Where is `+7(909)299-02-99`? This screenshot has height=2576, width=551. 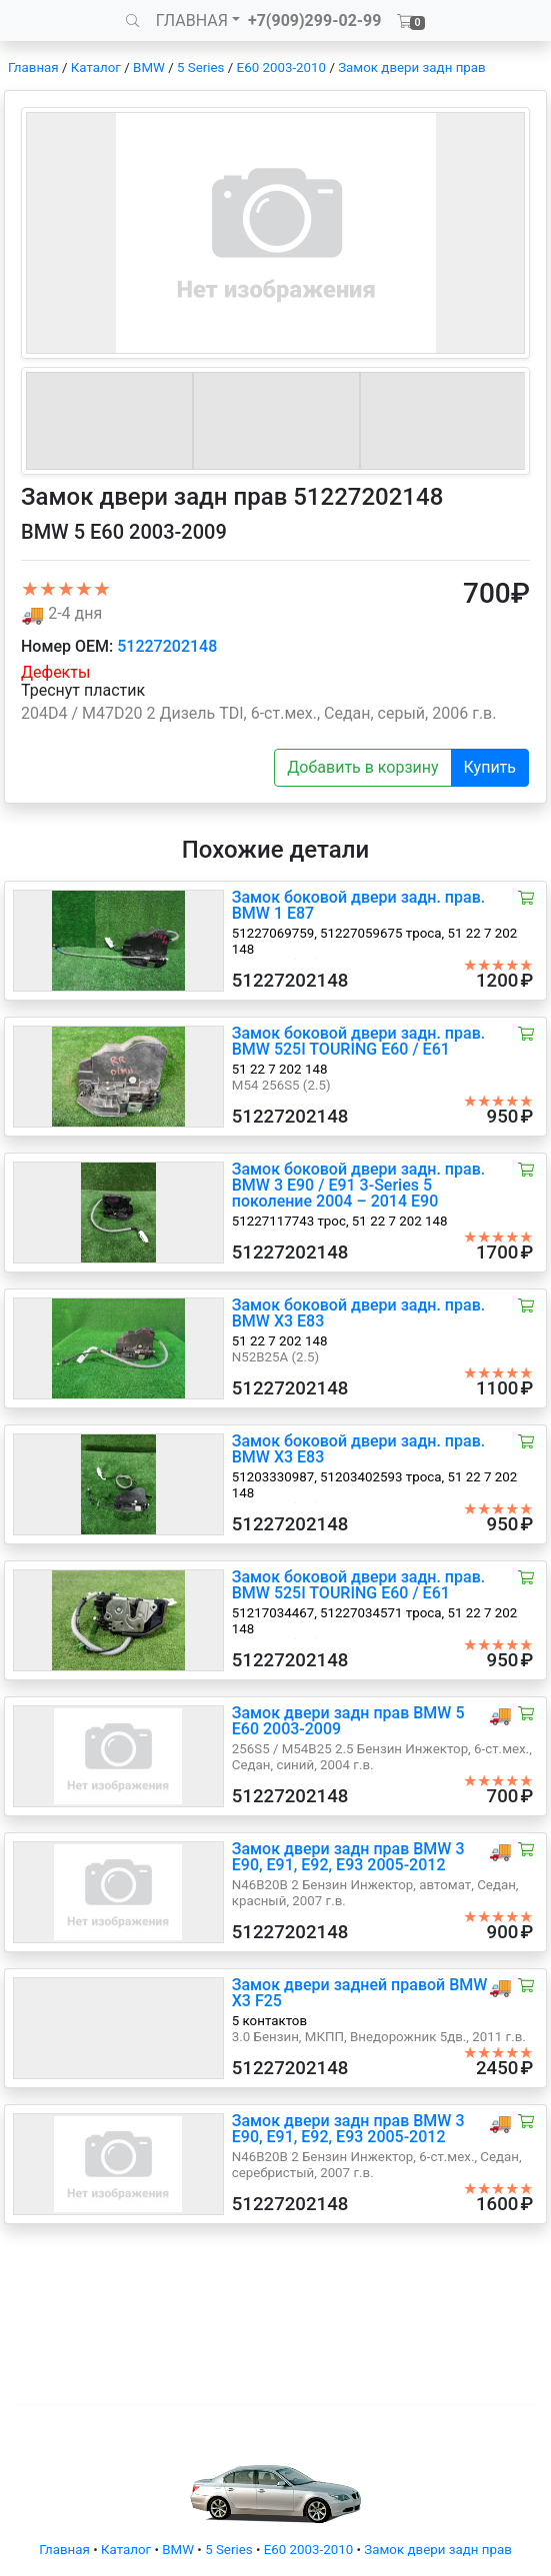
+7(909)299-02-99 is located at coordinates (315, 20).